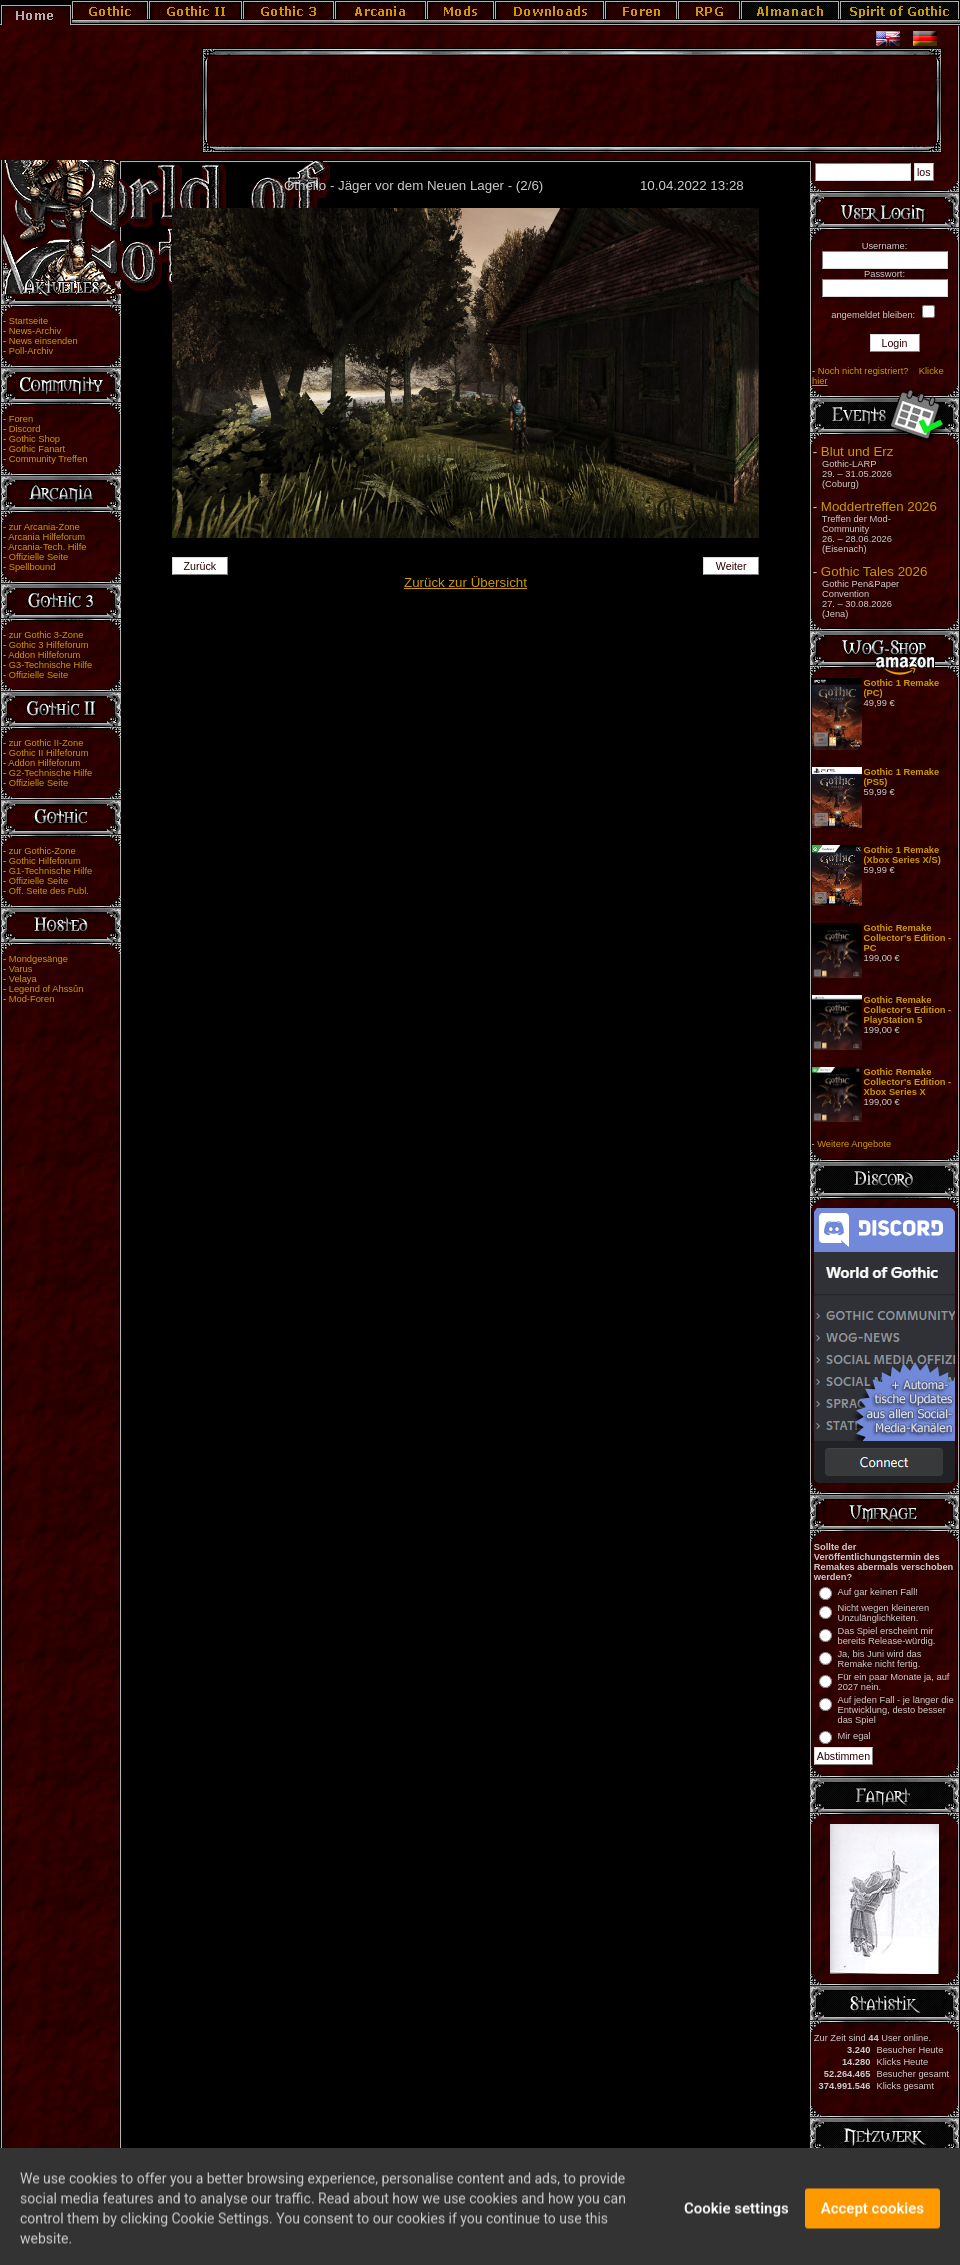 This screenshot has height=2265, width=960. Describe the element at coordinates (31, 351) in the screenshot. I see `Poll-Archiv` at that location.